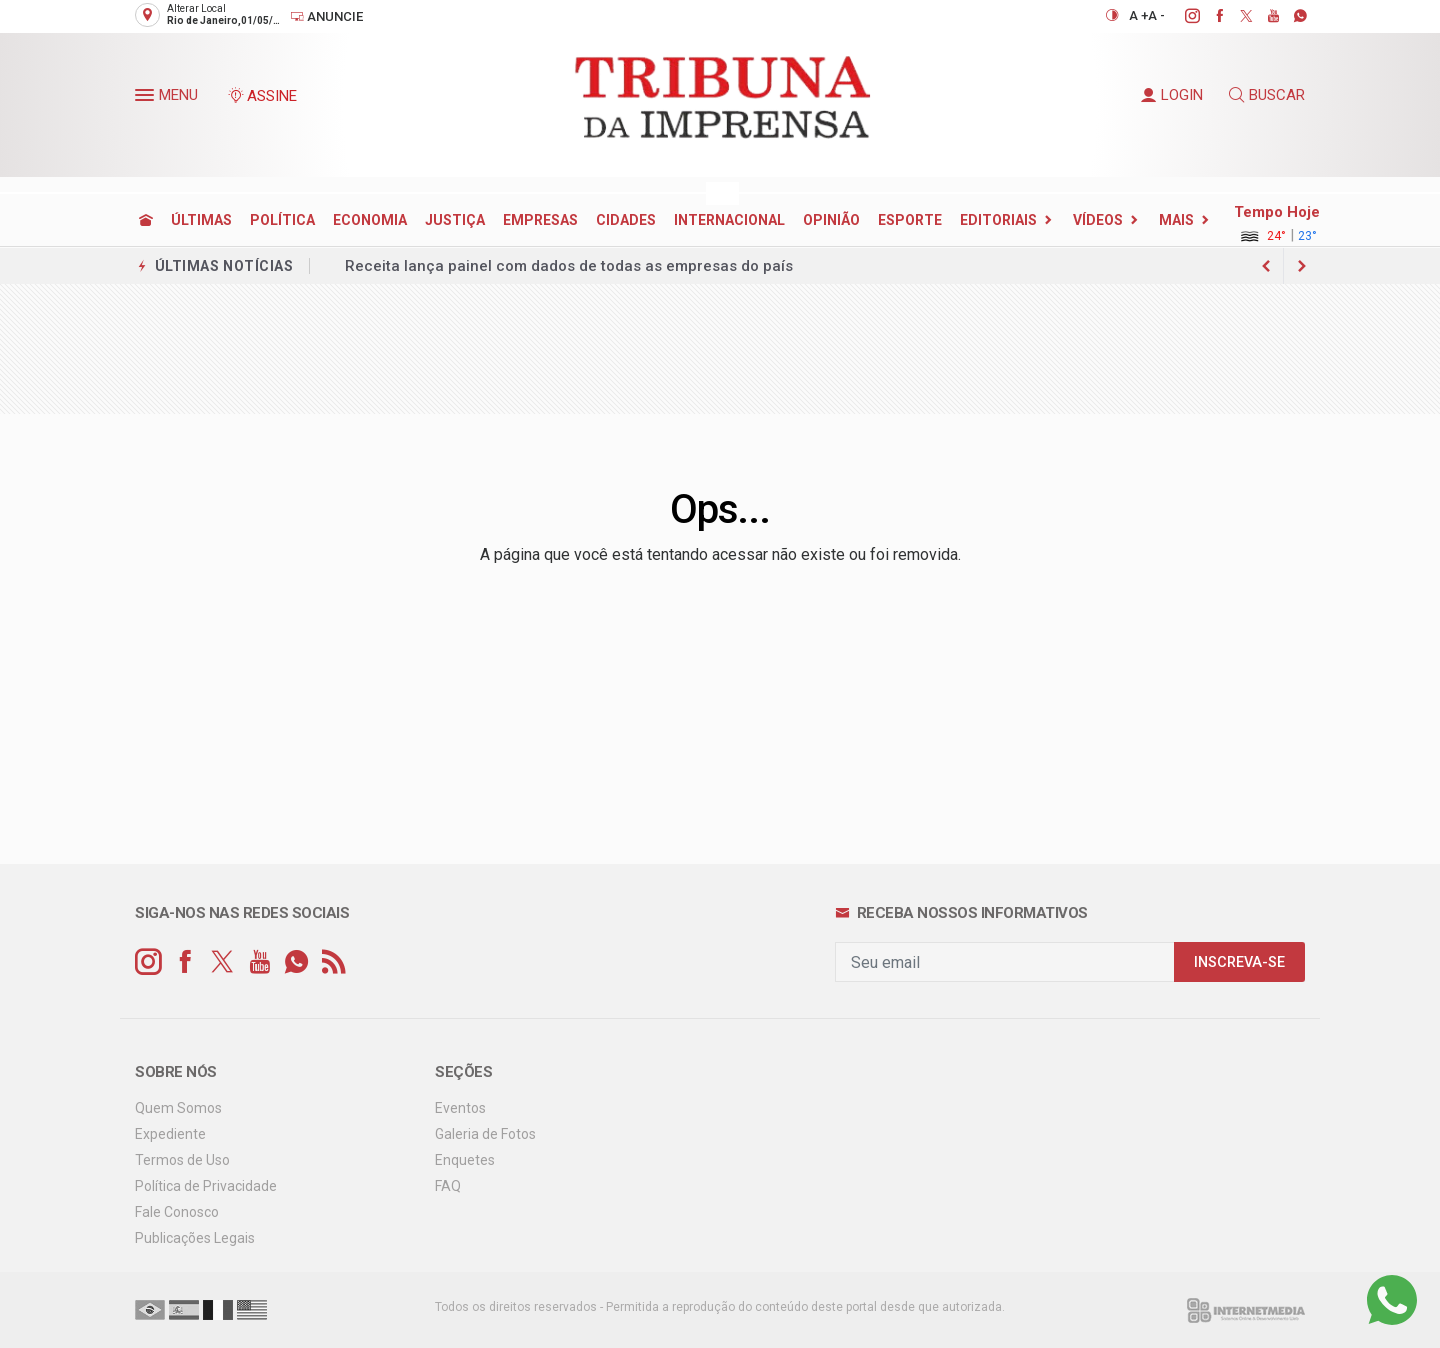 The width and height of the screenshot is (1440, 1348). What do you see at coordinates (178, 1108) in the screenshot?
I see `Quem Somos` at bounding box center [178, 1108].